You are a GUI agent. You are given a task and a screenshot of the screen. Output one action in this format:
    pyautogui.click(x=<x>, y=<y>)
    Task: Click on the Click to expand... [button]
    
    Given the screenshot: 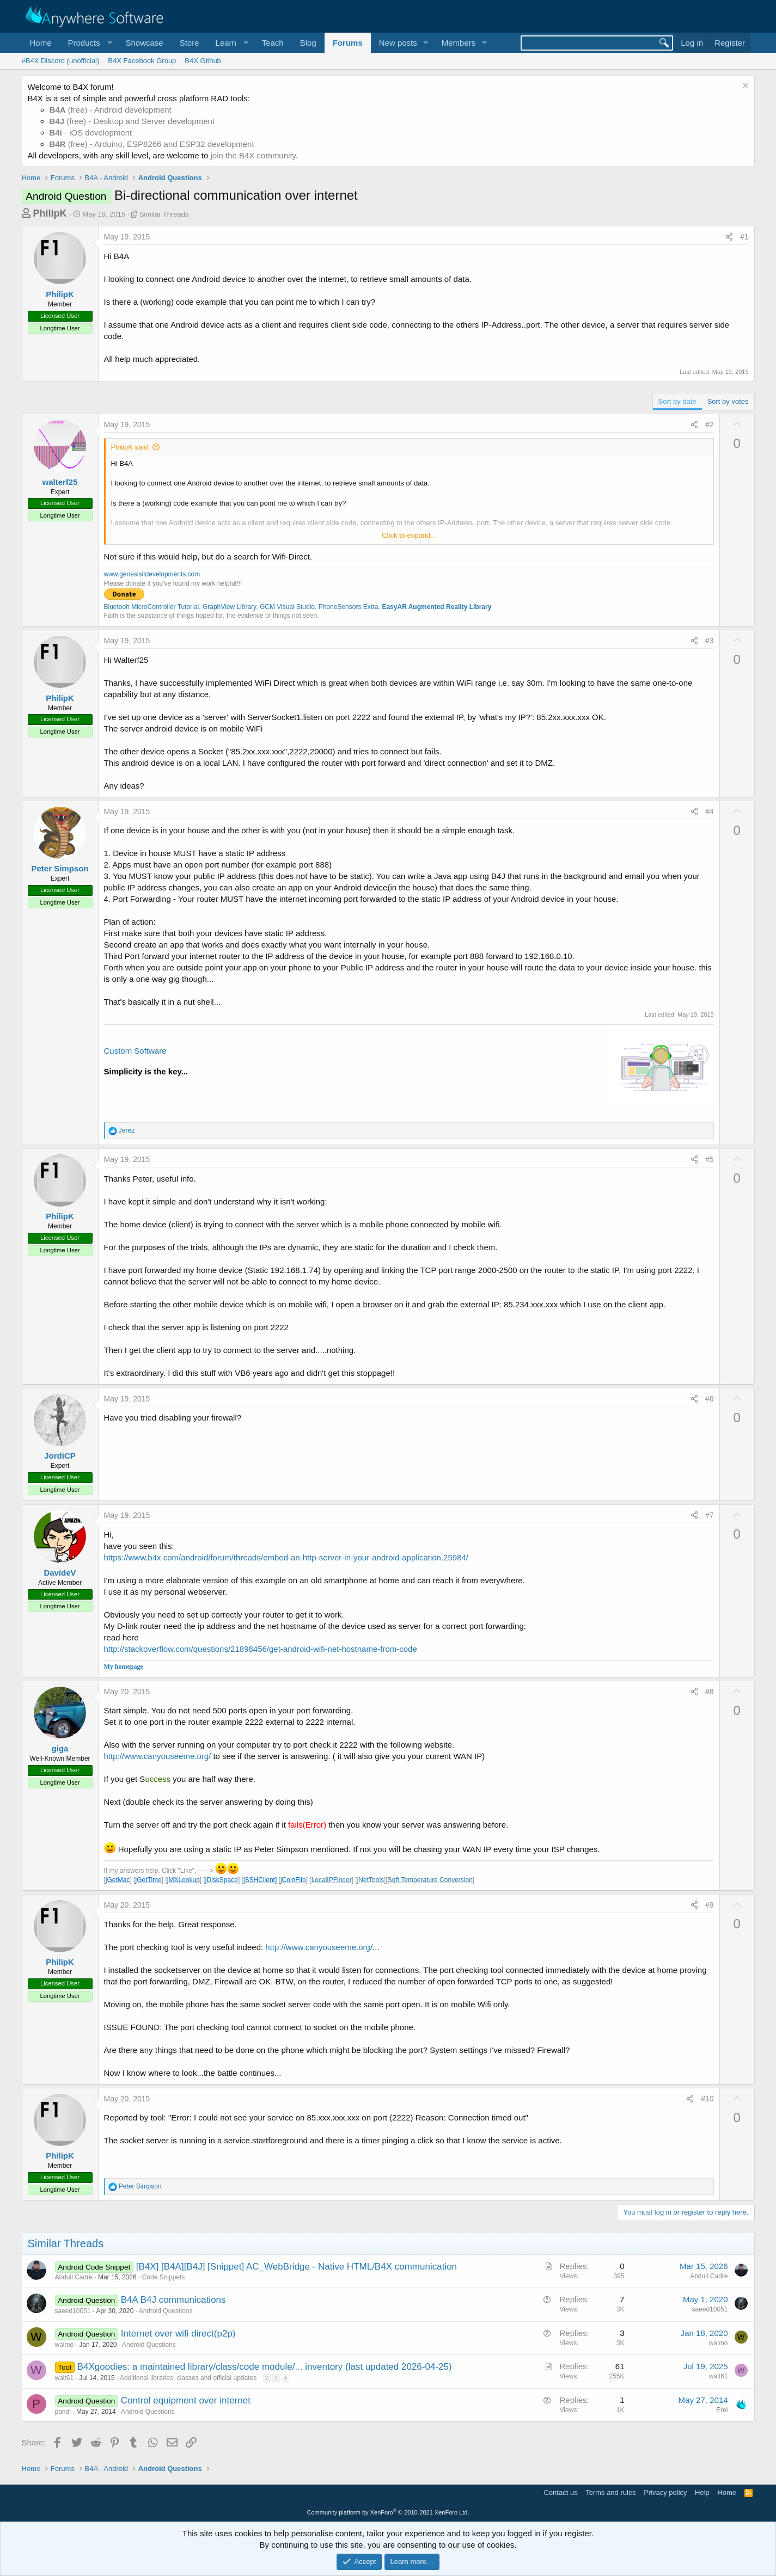 What is the action you would take?
    pyautogui.click(x=409, y=535)
    